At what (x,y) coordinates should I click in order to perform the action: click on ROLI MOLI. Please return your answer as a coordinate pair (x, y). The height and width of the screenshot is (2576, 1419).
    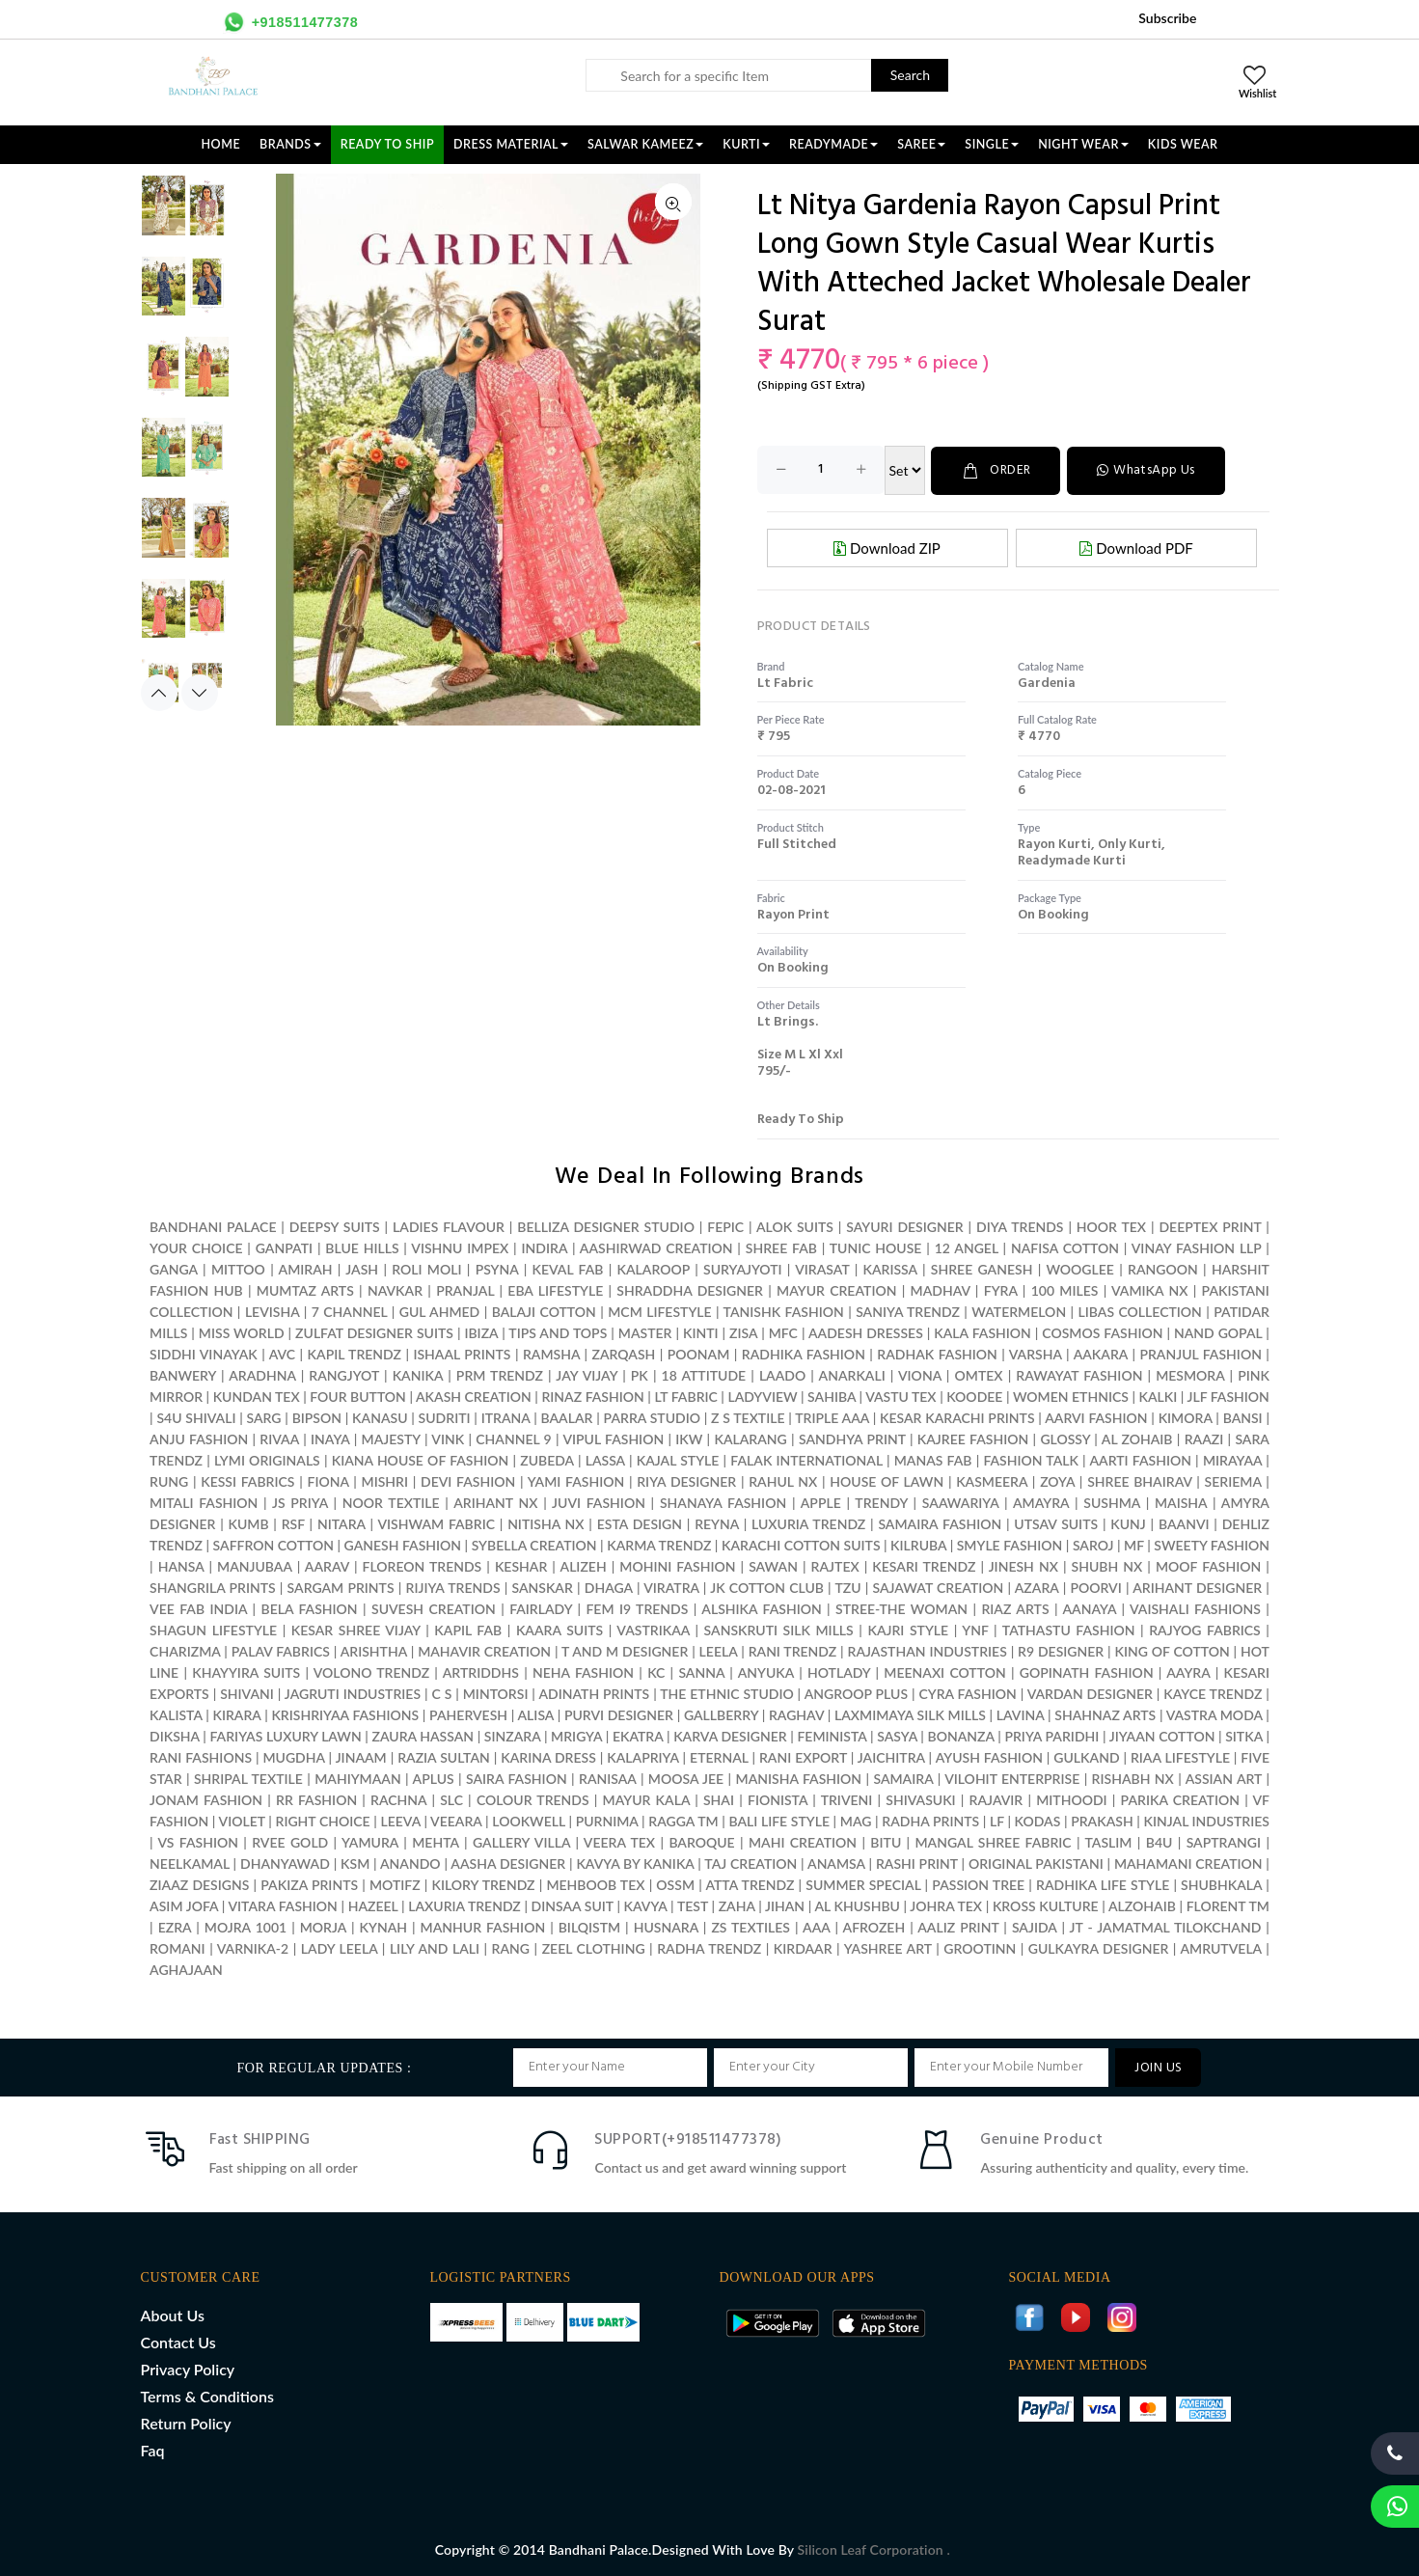
    Looking at the image, I should click on (426, 1268).